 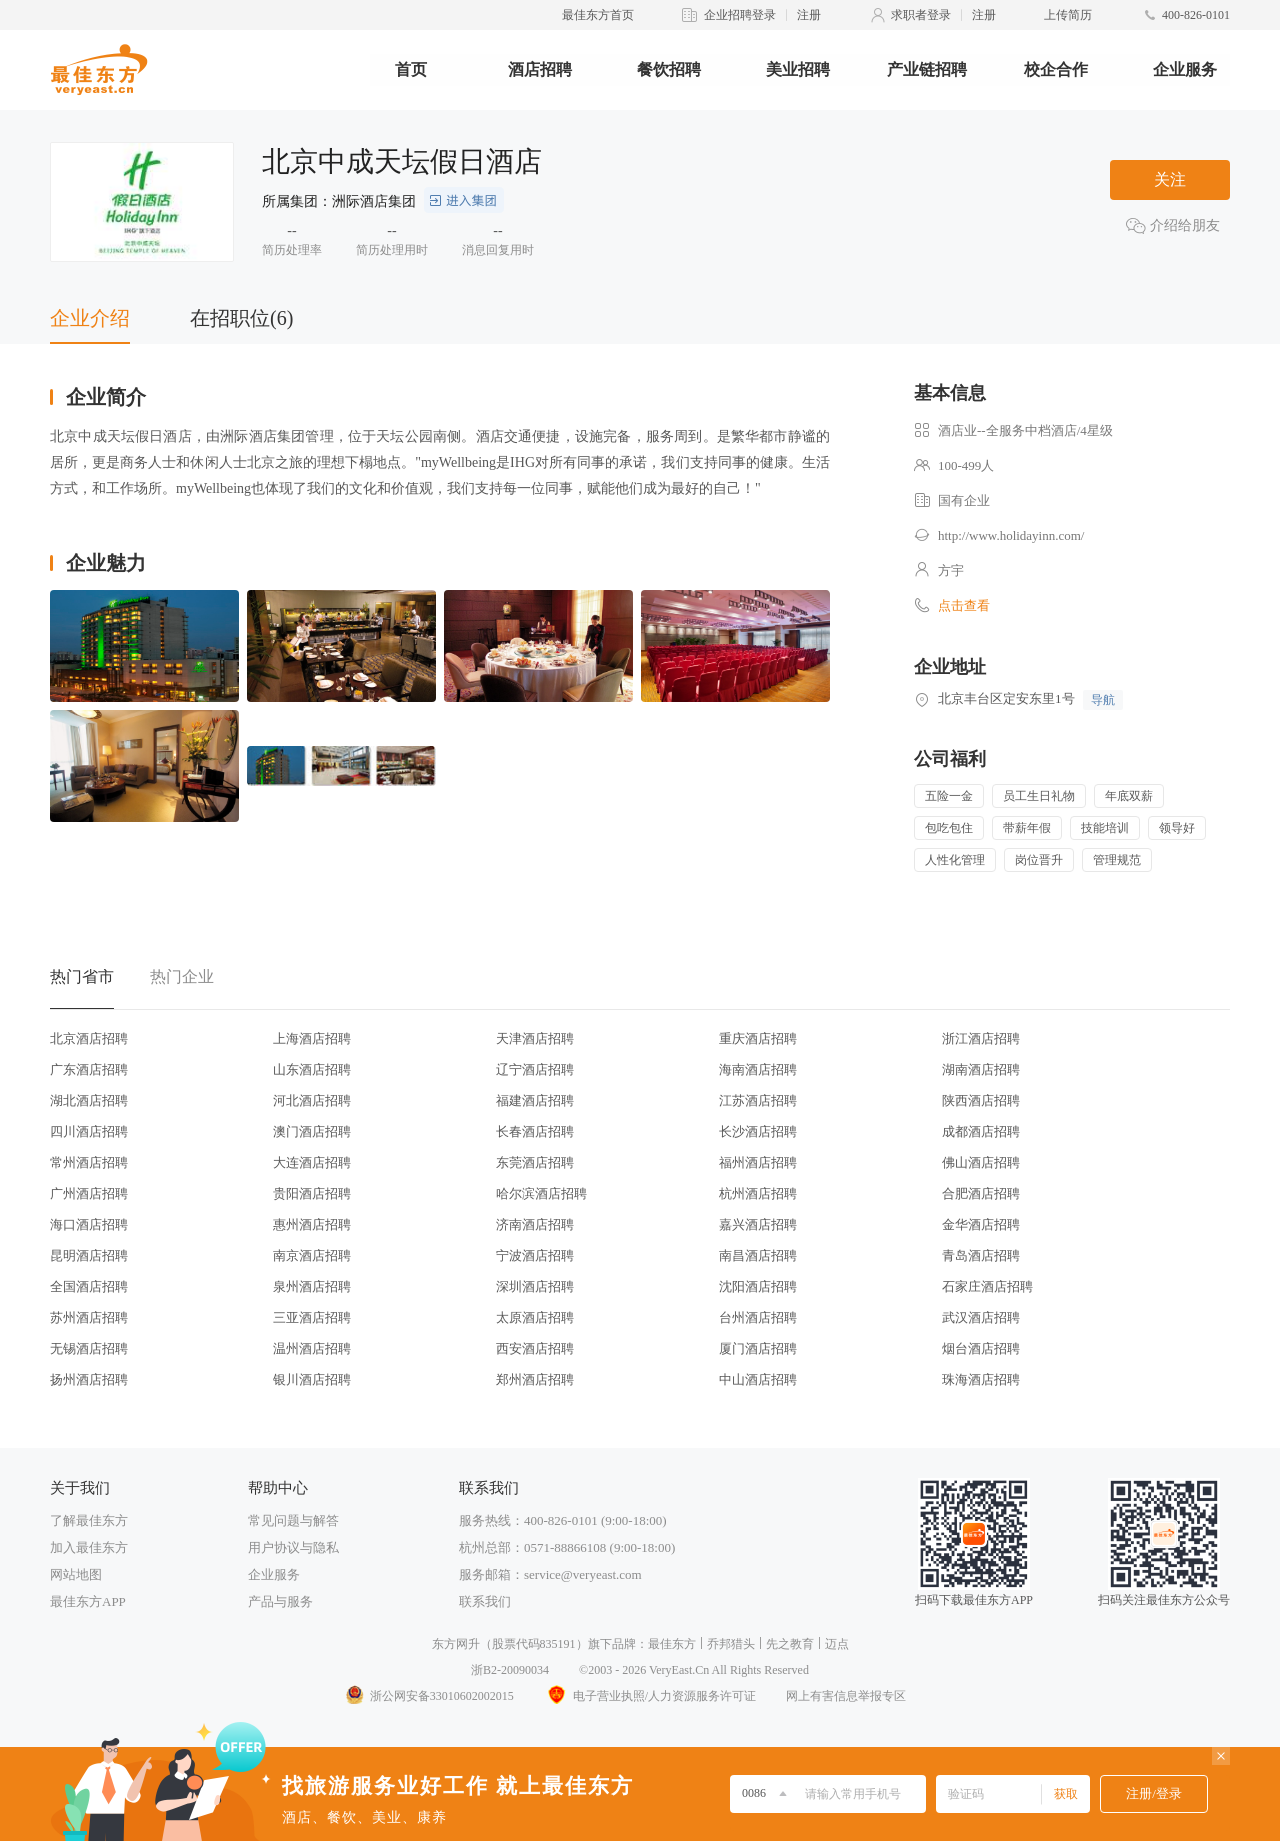 What do you see at coordinates (89, 1193) in the screenshot?
I see `广州酒店招聘` at bounding box center [89, 1193].